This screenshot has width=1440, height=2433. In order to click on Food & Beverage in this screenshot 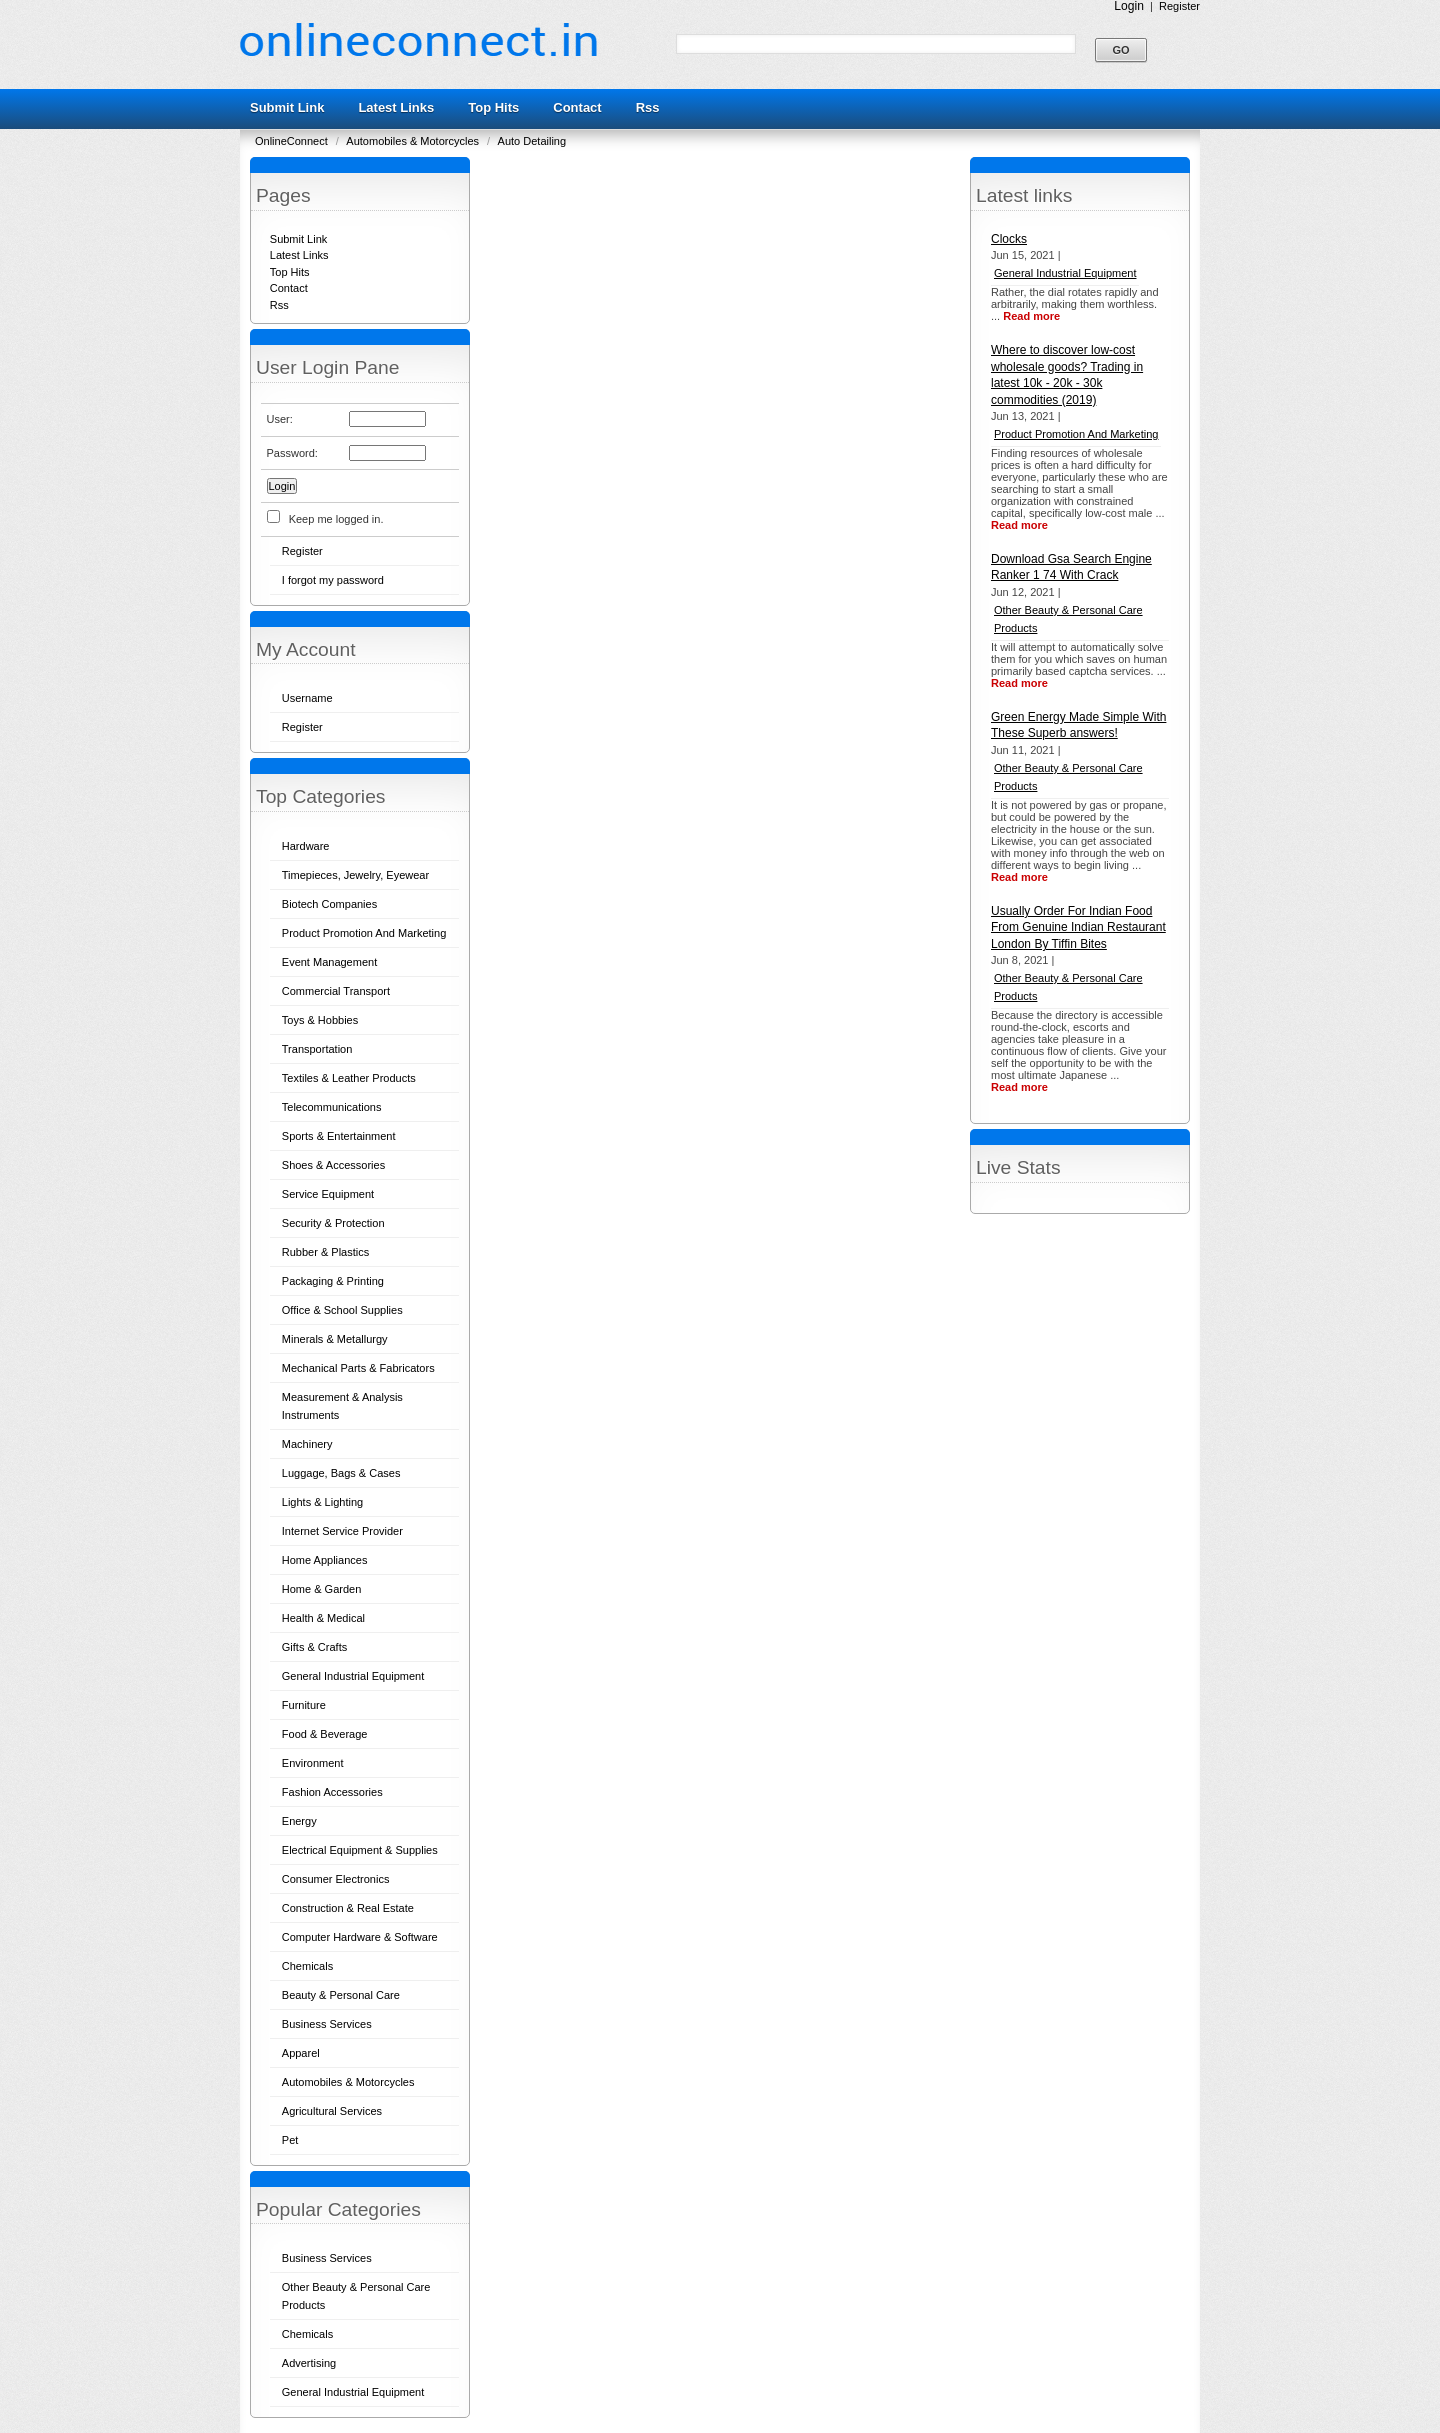, I will do `click(325, 1734)`.